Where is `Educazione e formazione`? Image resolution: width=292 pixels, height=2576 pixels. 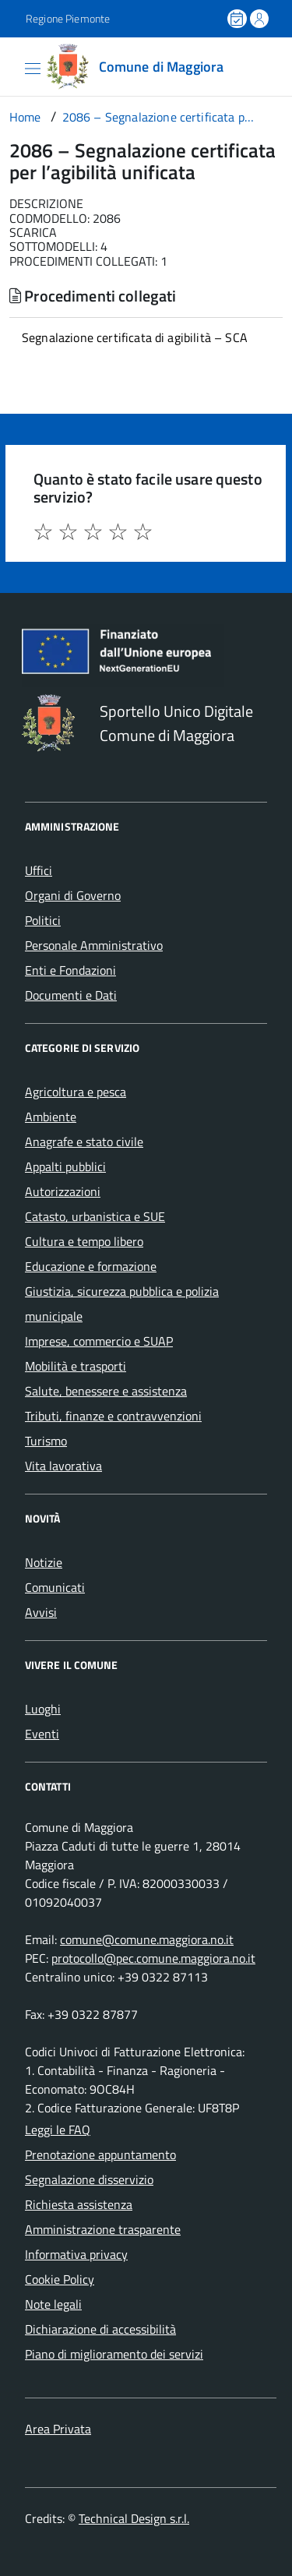
Educazione e formazione is located at coordinates (91, 1266).